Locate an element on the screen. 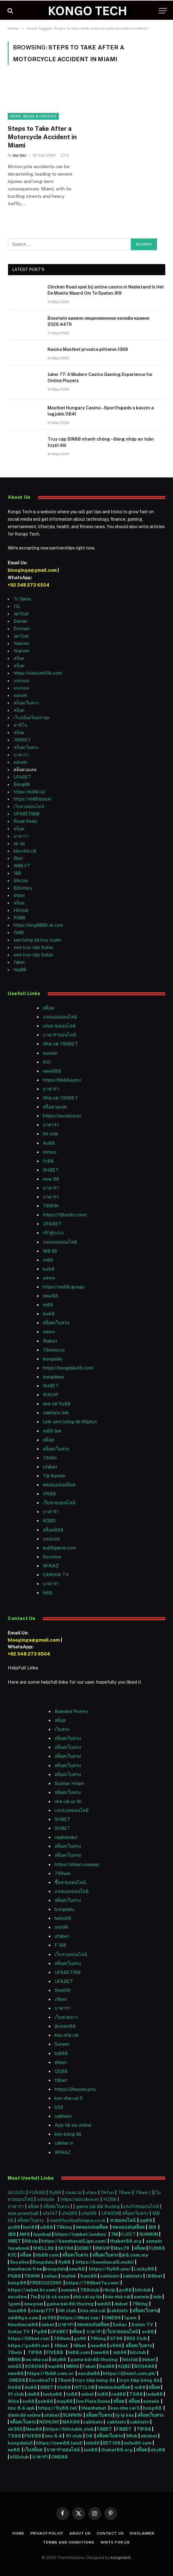 The width and height of the screenshot is (173, 2576). Privacy Policy is located at coordinates (47, 2533).